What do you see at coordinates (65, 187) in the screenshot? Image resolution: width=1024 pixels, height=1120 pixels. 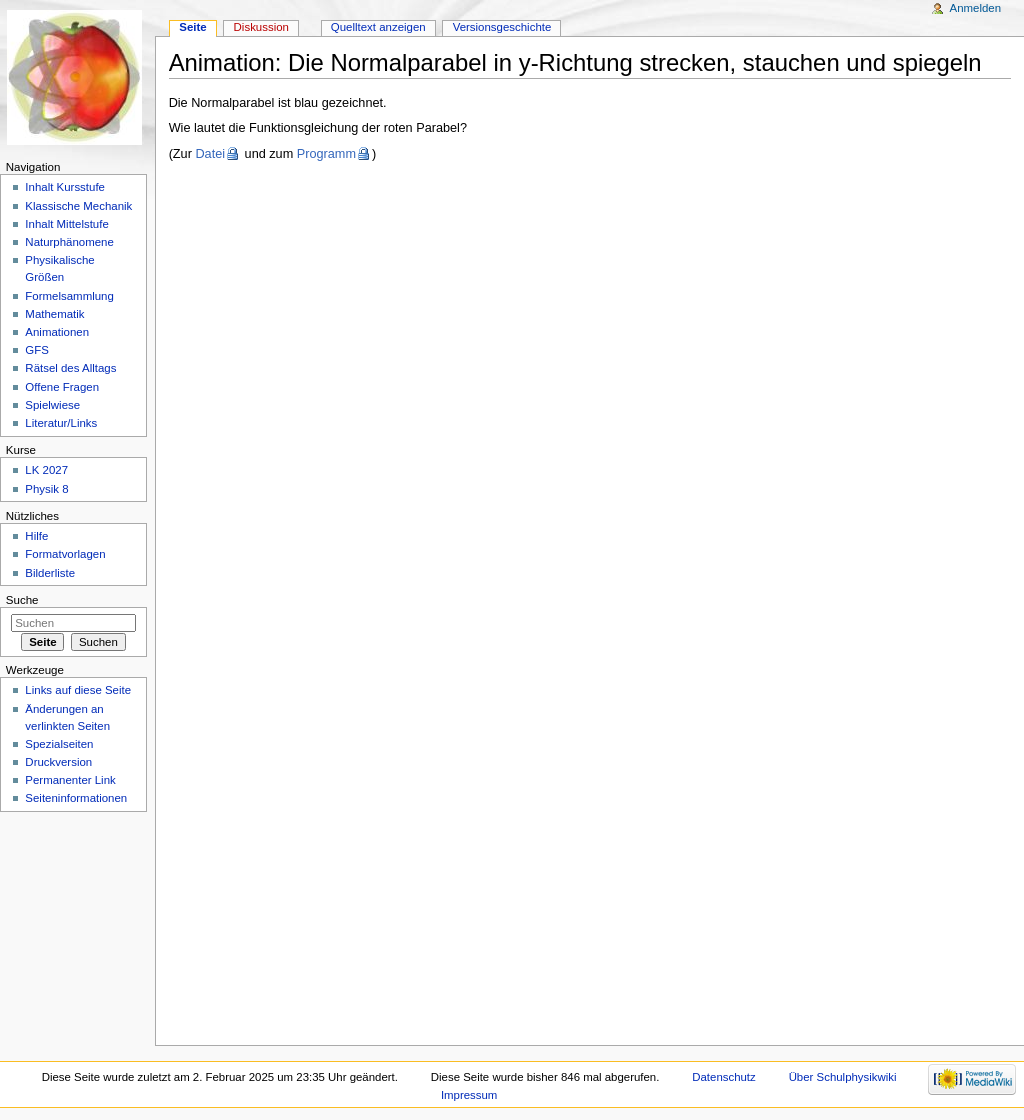 I see `Inhalt Kursstufe` at bounding box center [65, 187].